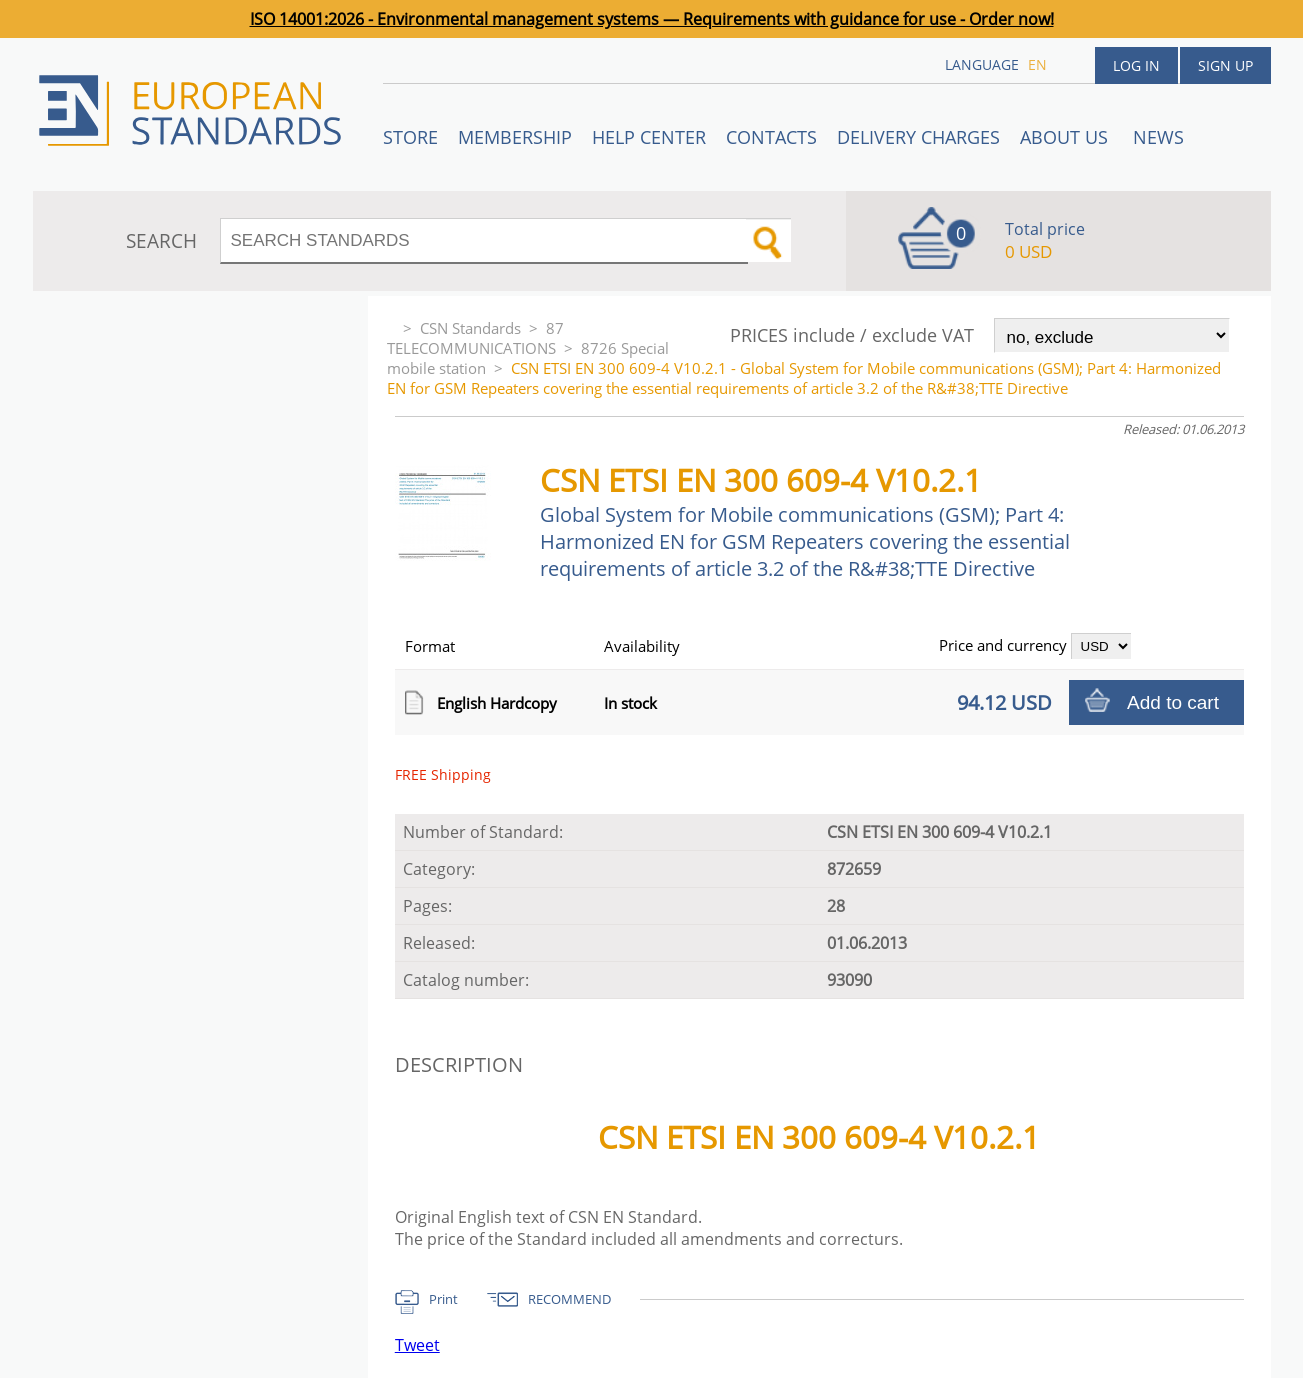 The width and height of the screenshot is (1303, 1378). Describe the element at coordinates (1136, 65) in the screenshot. I see `Log in` at that location.